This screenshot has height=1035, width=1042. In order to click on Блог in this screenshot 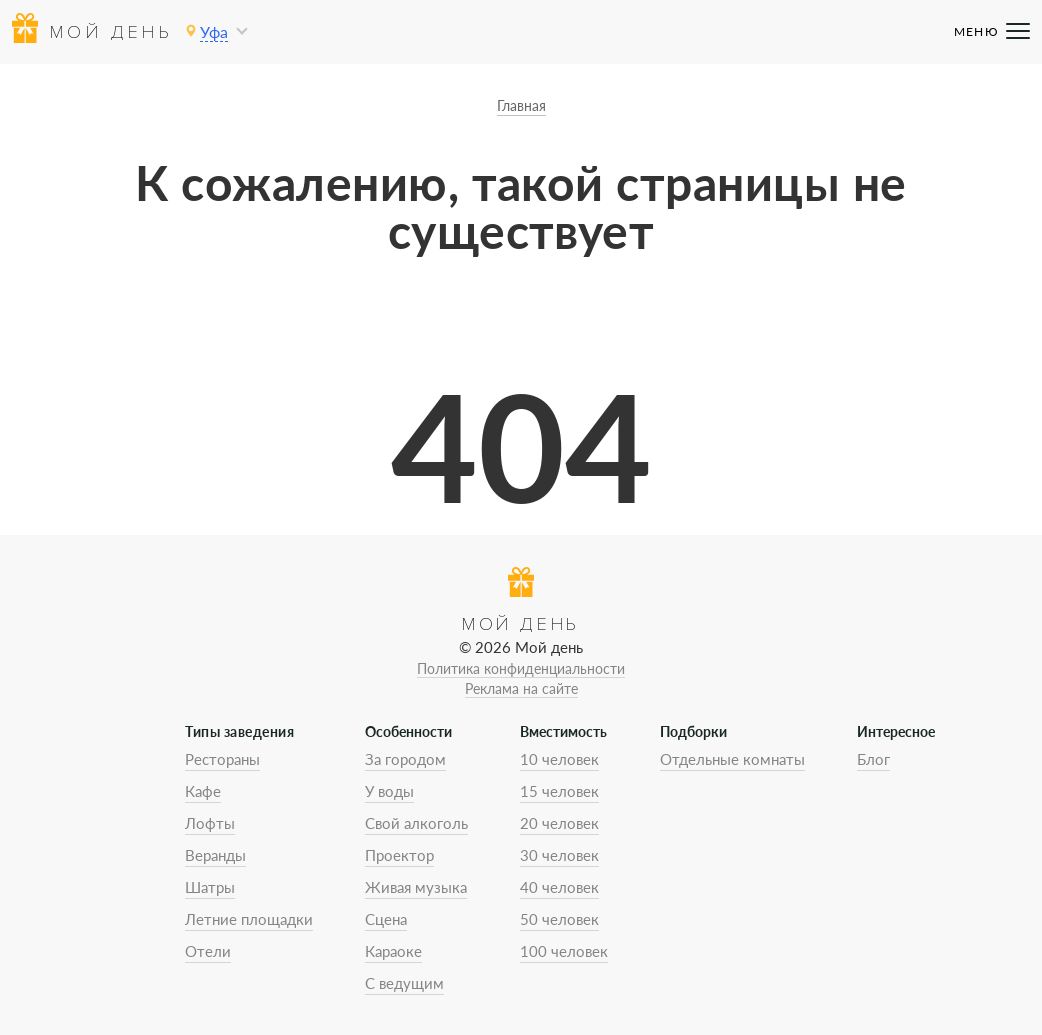, I will do `click(873, 759)`.